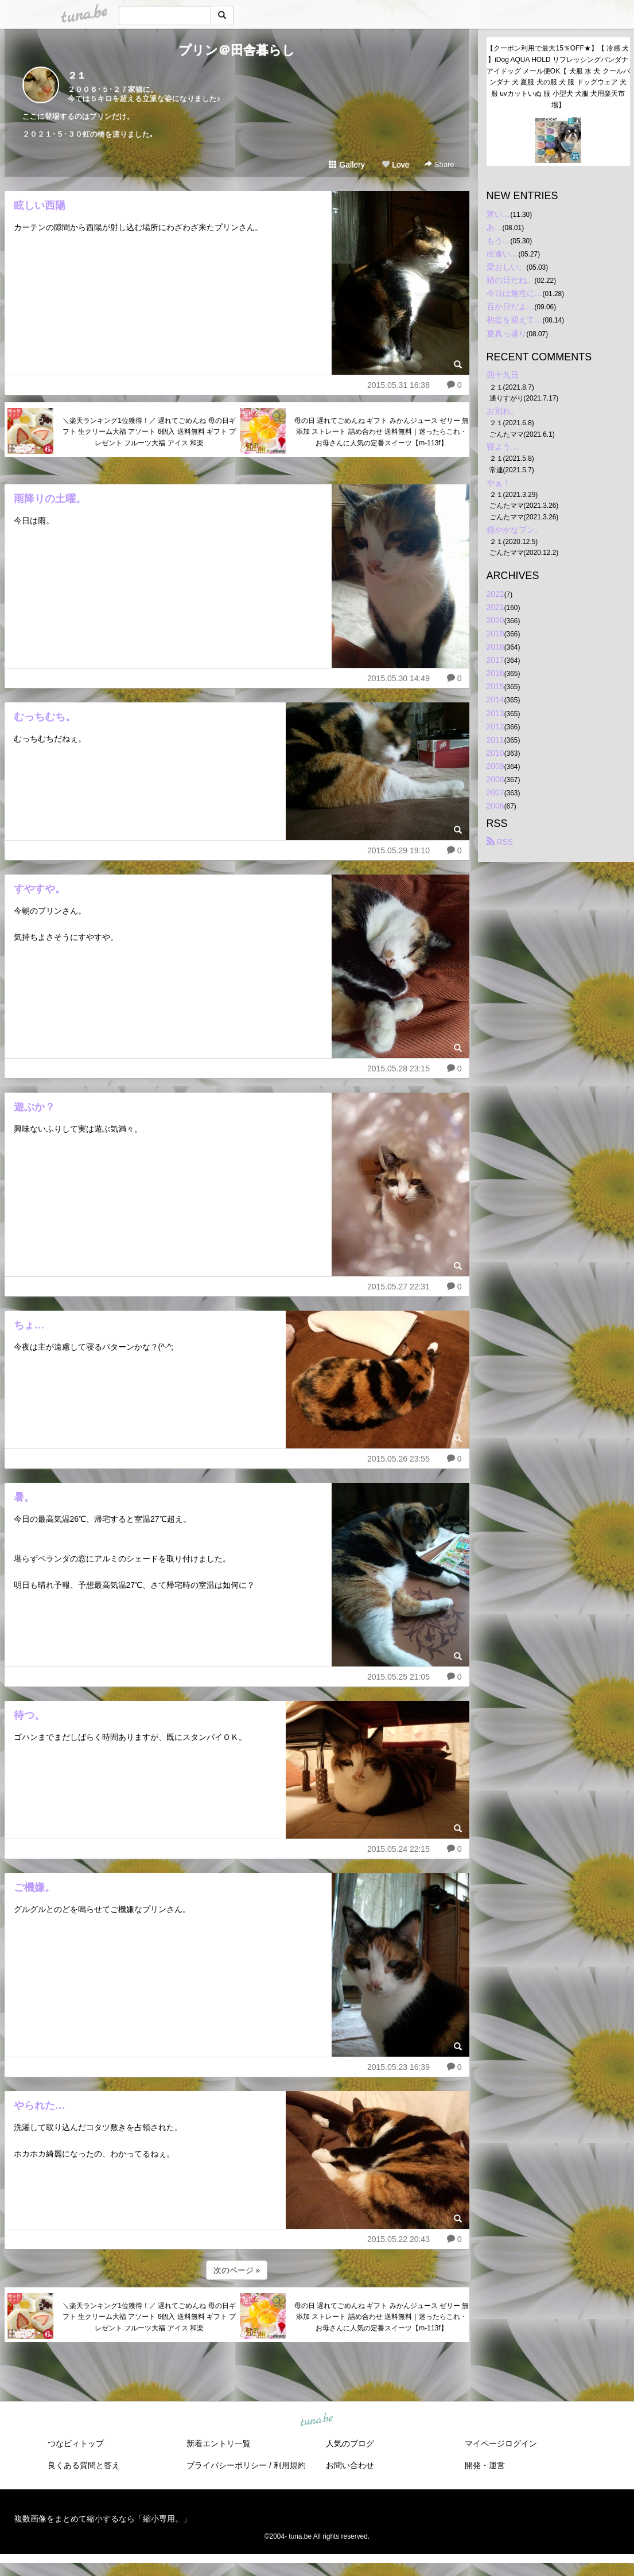  What do you see at coordinates (50, 498) in the screenshot?
I see `雨降りの土曜。` at bounding box center [50, 498].